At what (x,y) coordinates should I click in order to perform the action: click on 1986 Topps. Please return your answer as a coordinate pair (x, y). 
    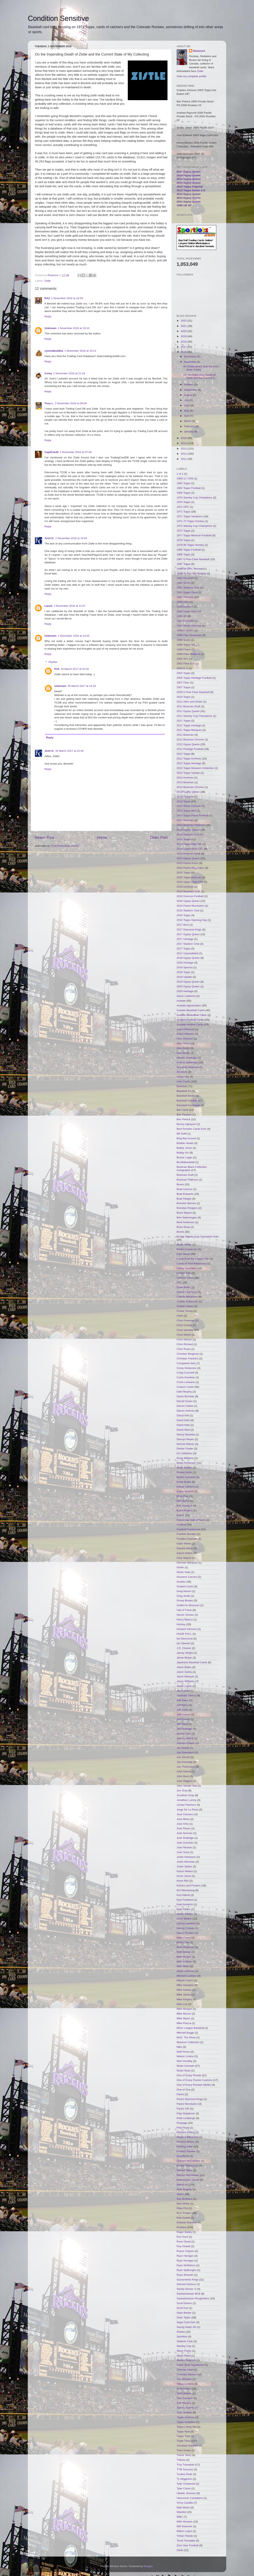
    Looking at the image, I should click on (183, 554).